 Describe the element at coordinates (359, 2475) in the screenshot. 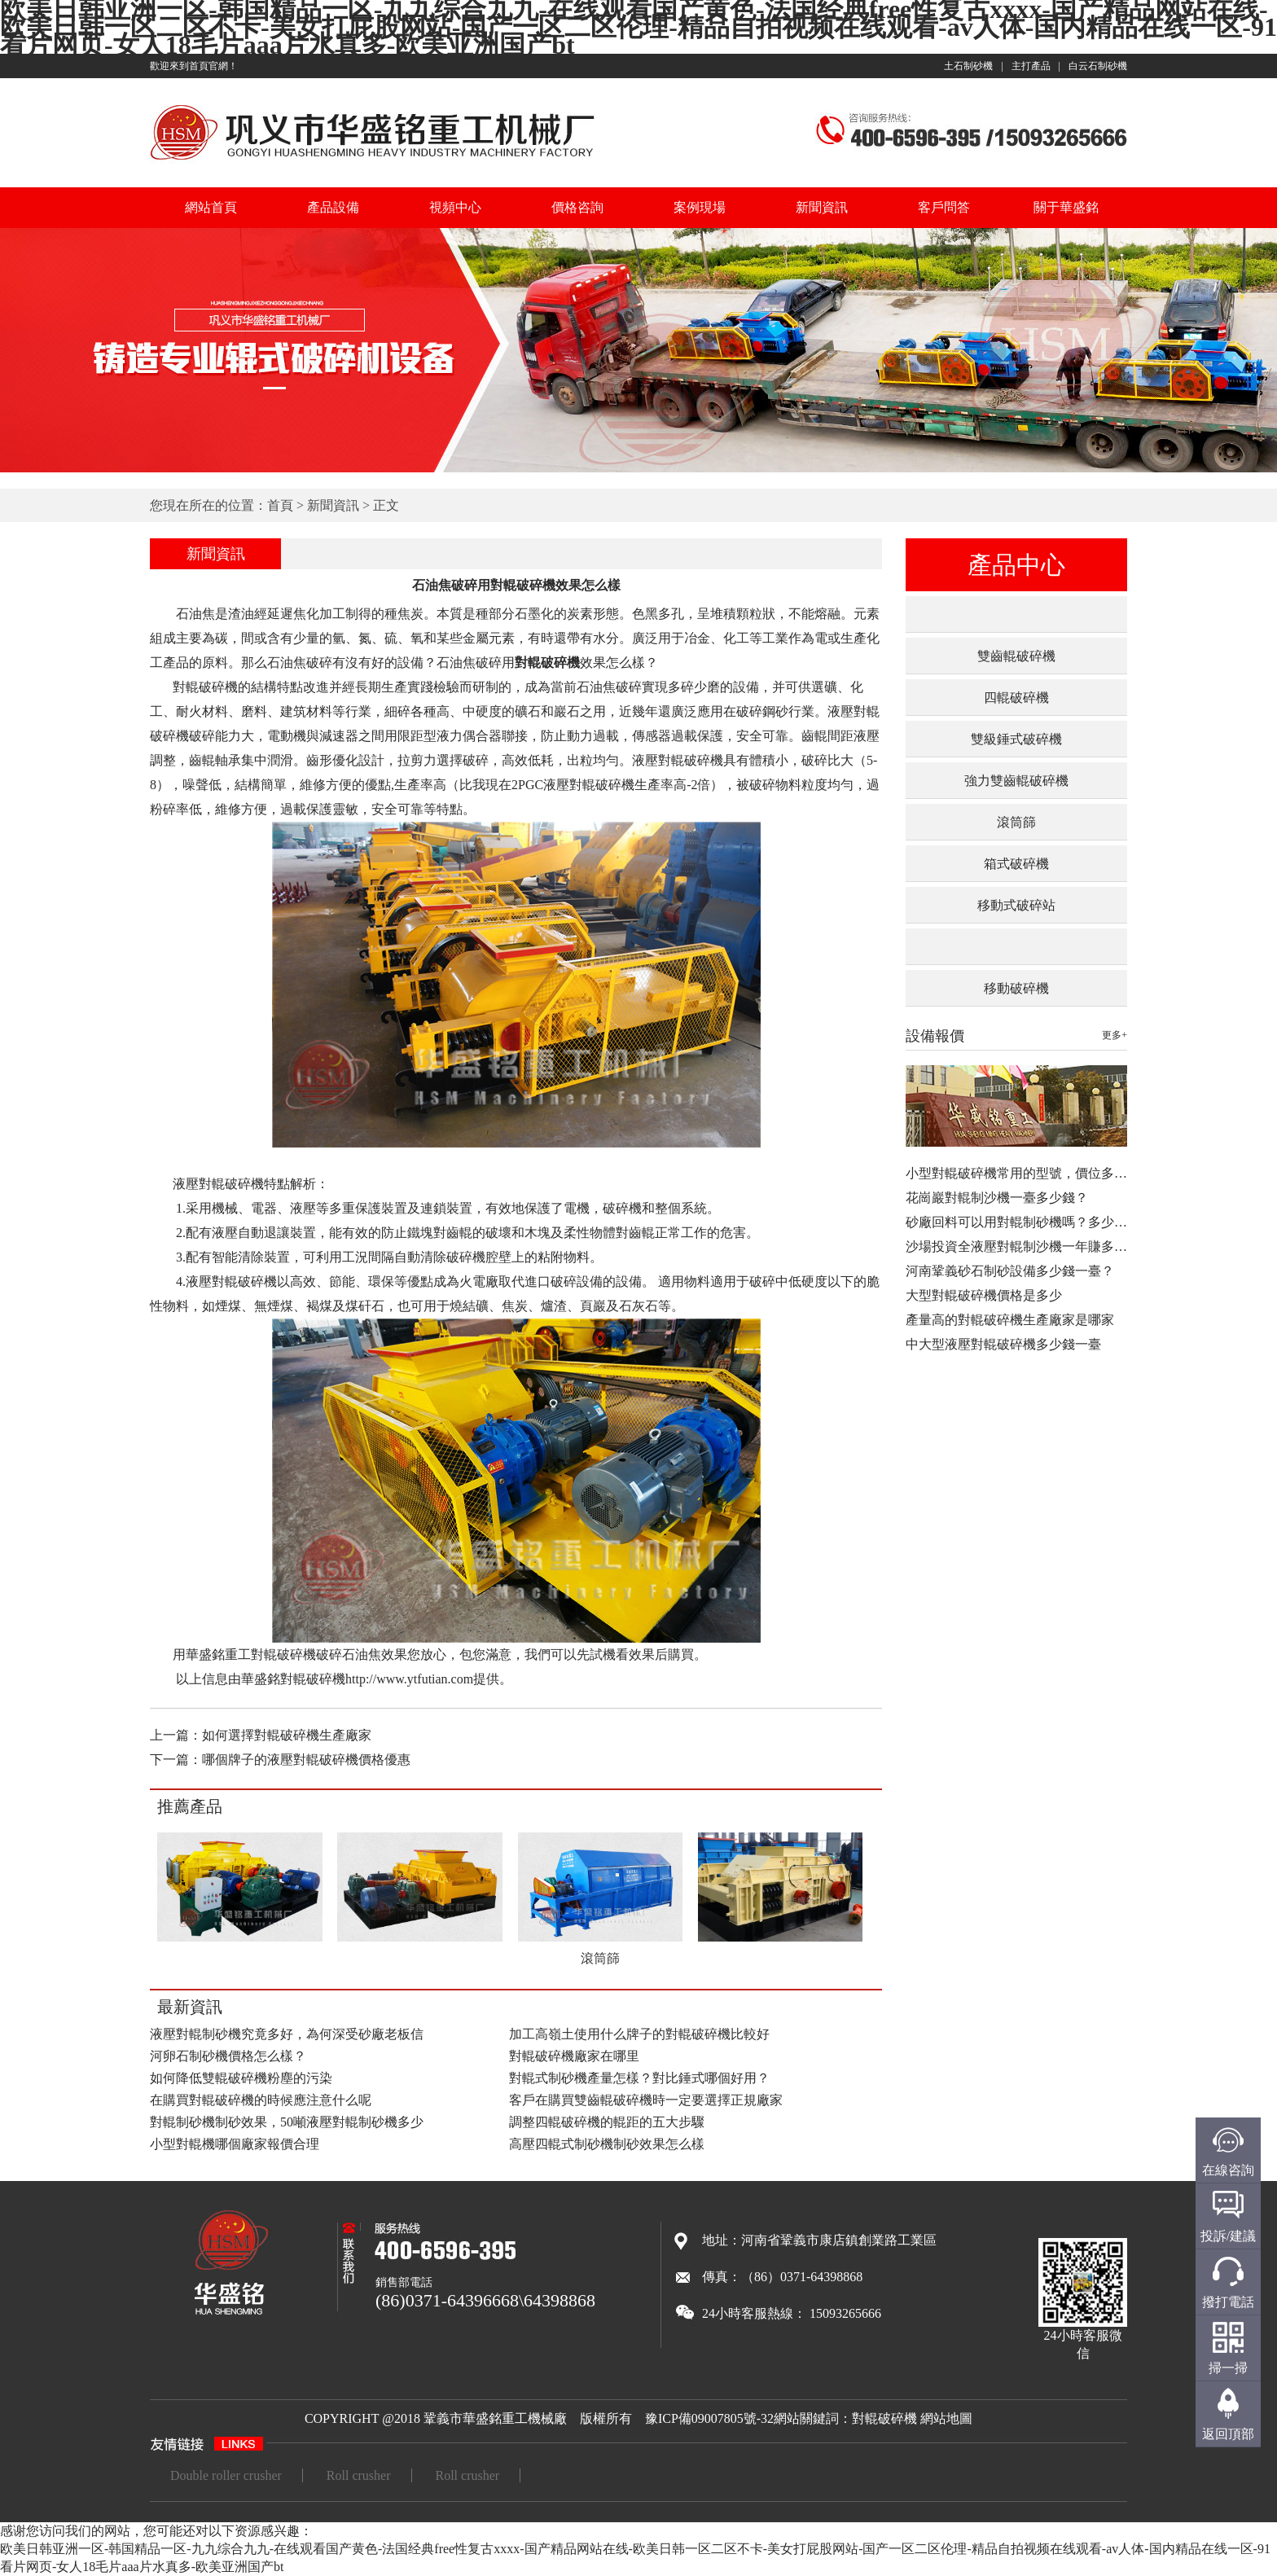

I see `Roll crusher` at that location.